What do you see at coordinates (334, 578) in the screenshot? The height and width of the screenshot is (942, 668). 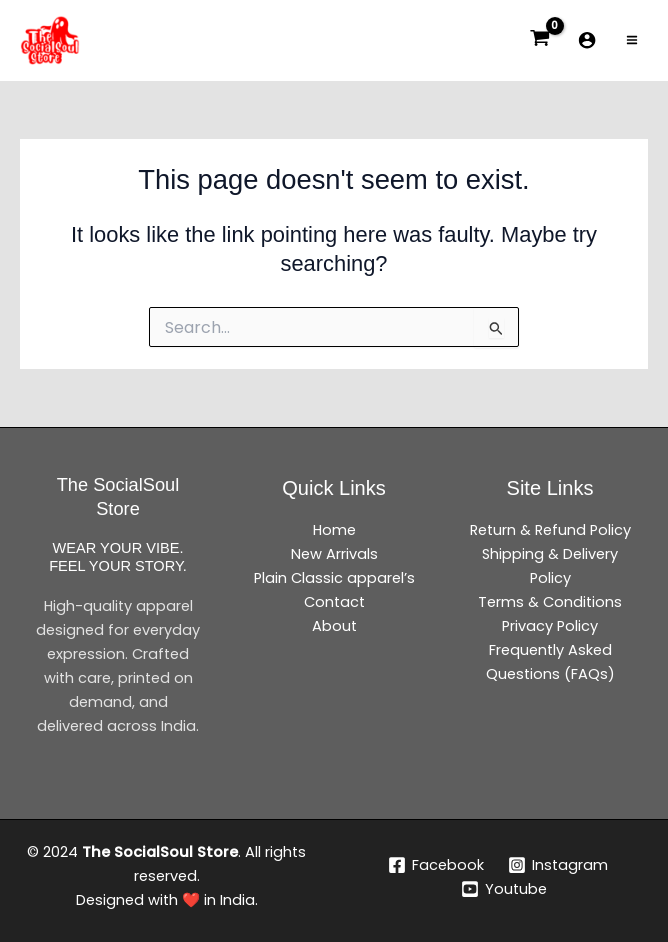 I see `Plain Classic apparel’s` at bounding box center [334, 578].